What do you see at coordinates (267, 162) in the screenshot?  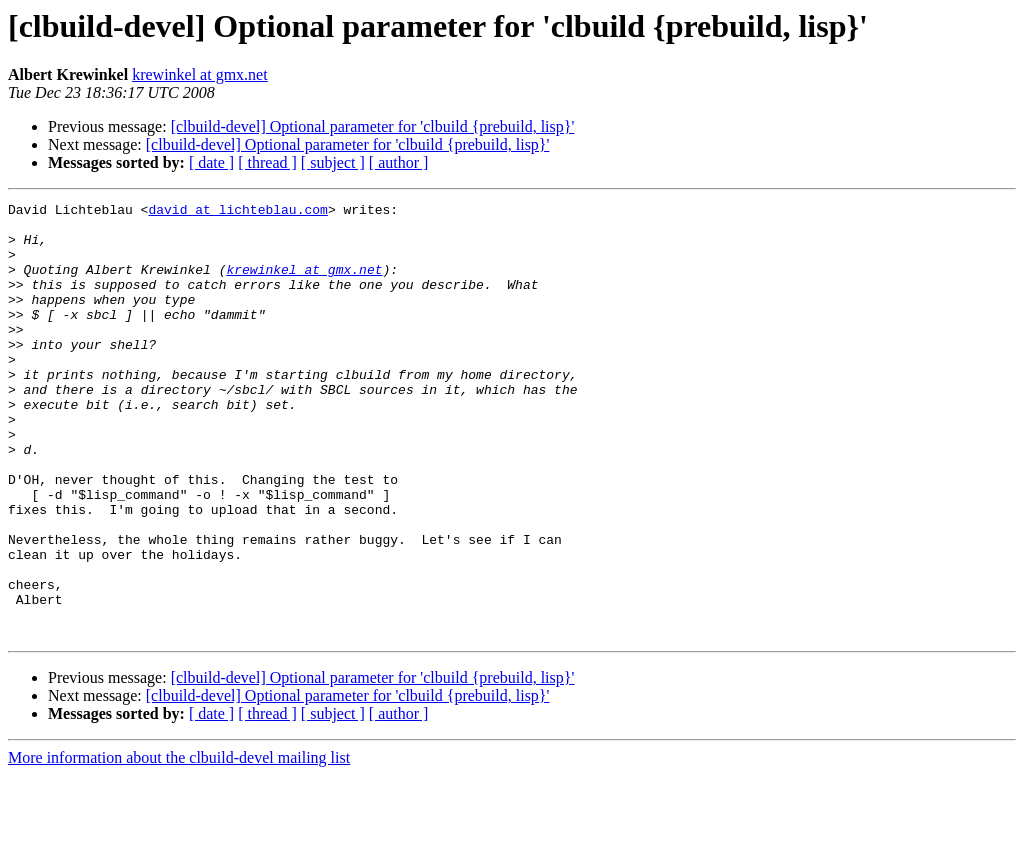 I see `[ thread ]` at bounding box center [267, 162].